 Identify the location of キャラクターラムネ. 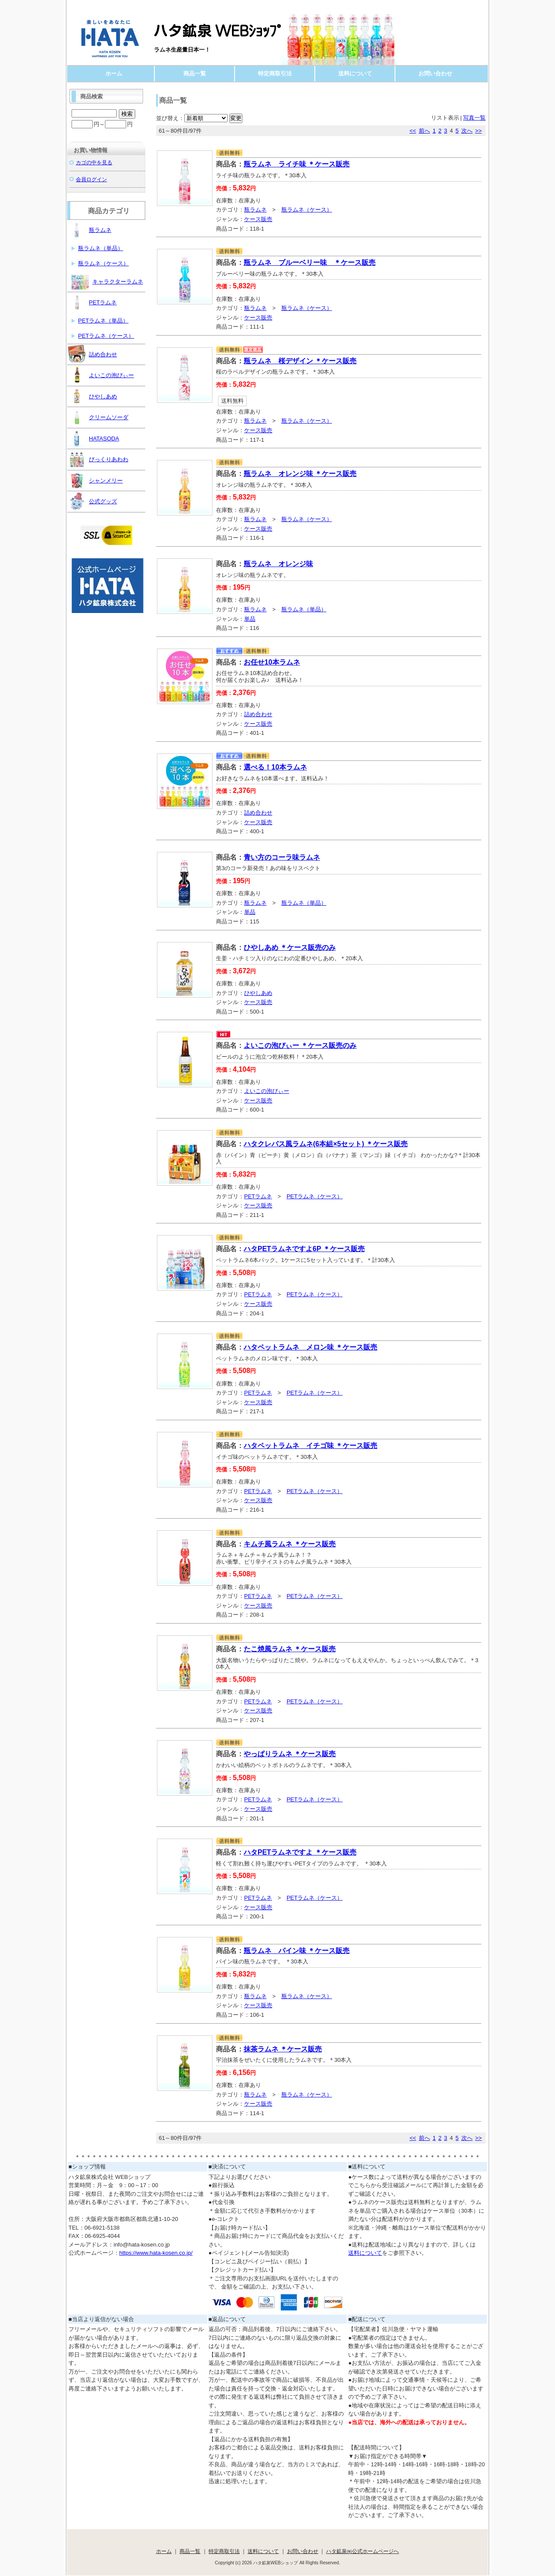
(107, 281).